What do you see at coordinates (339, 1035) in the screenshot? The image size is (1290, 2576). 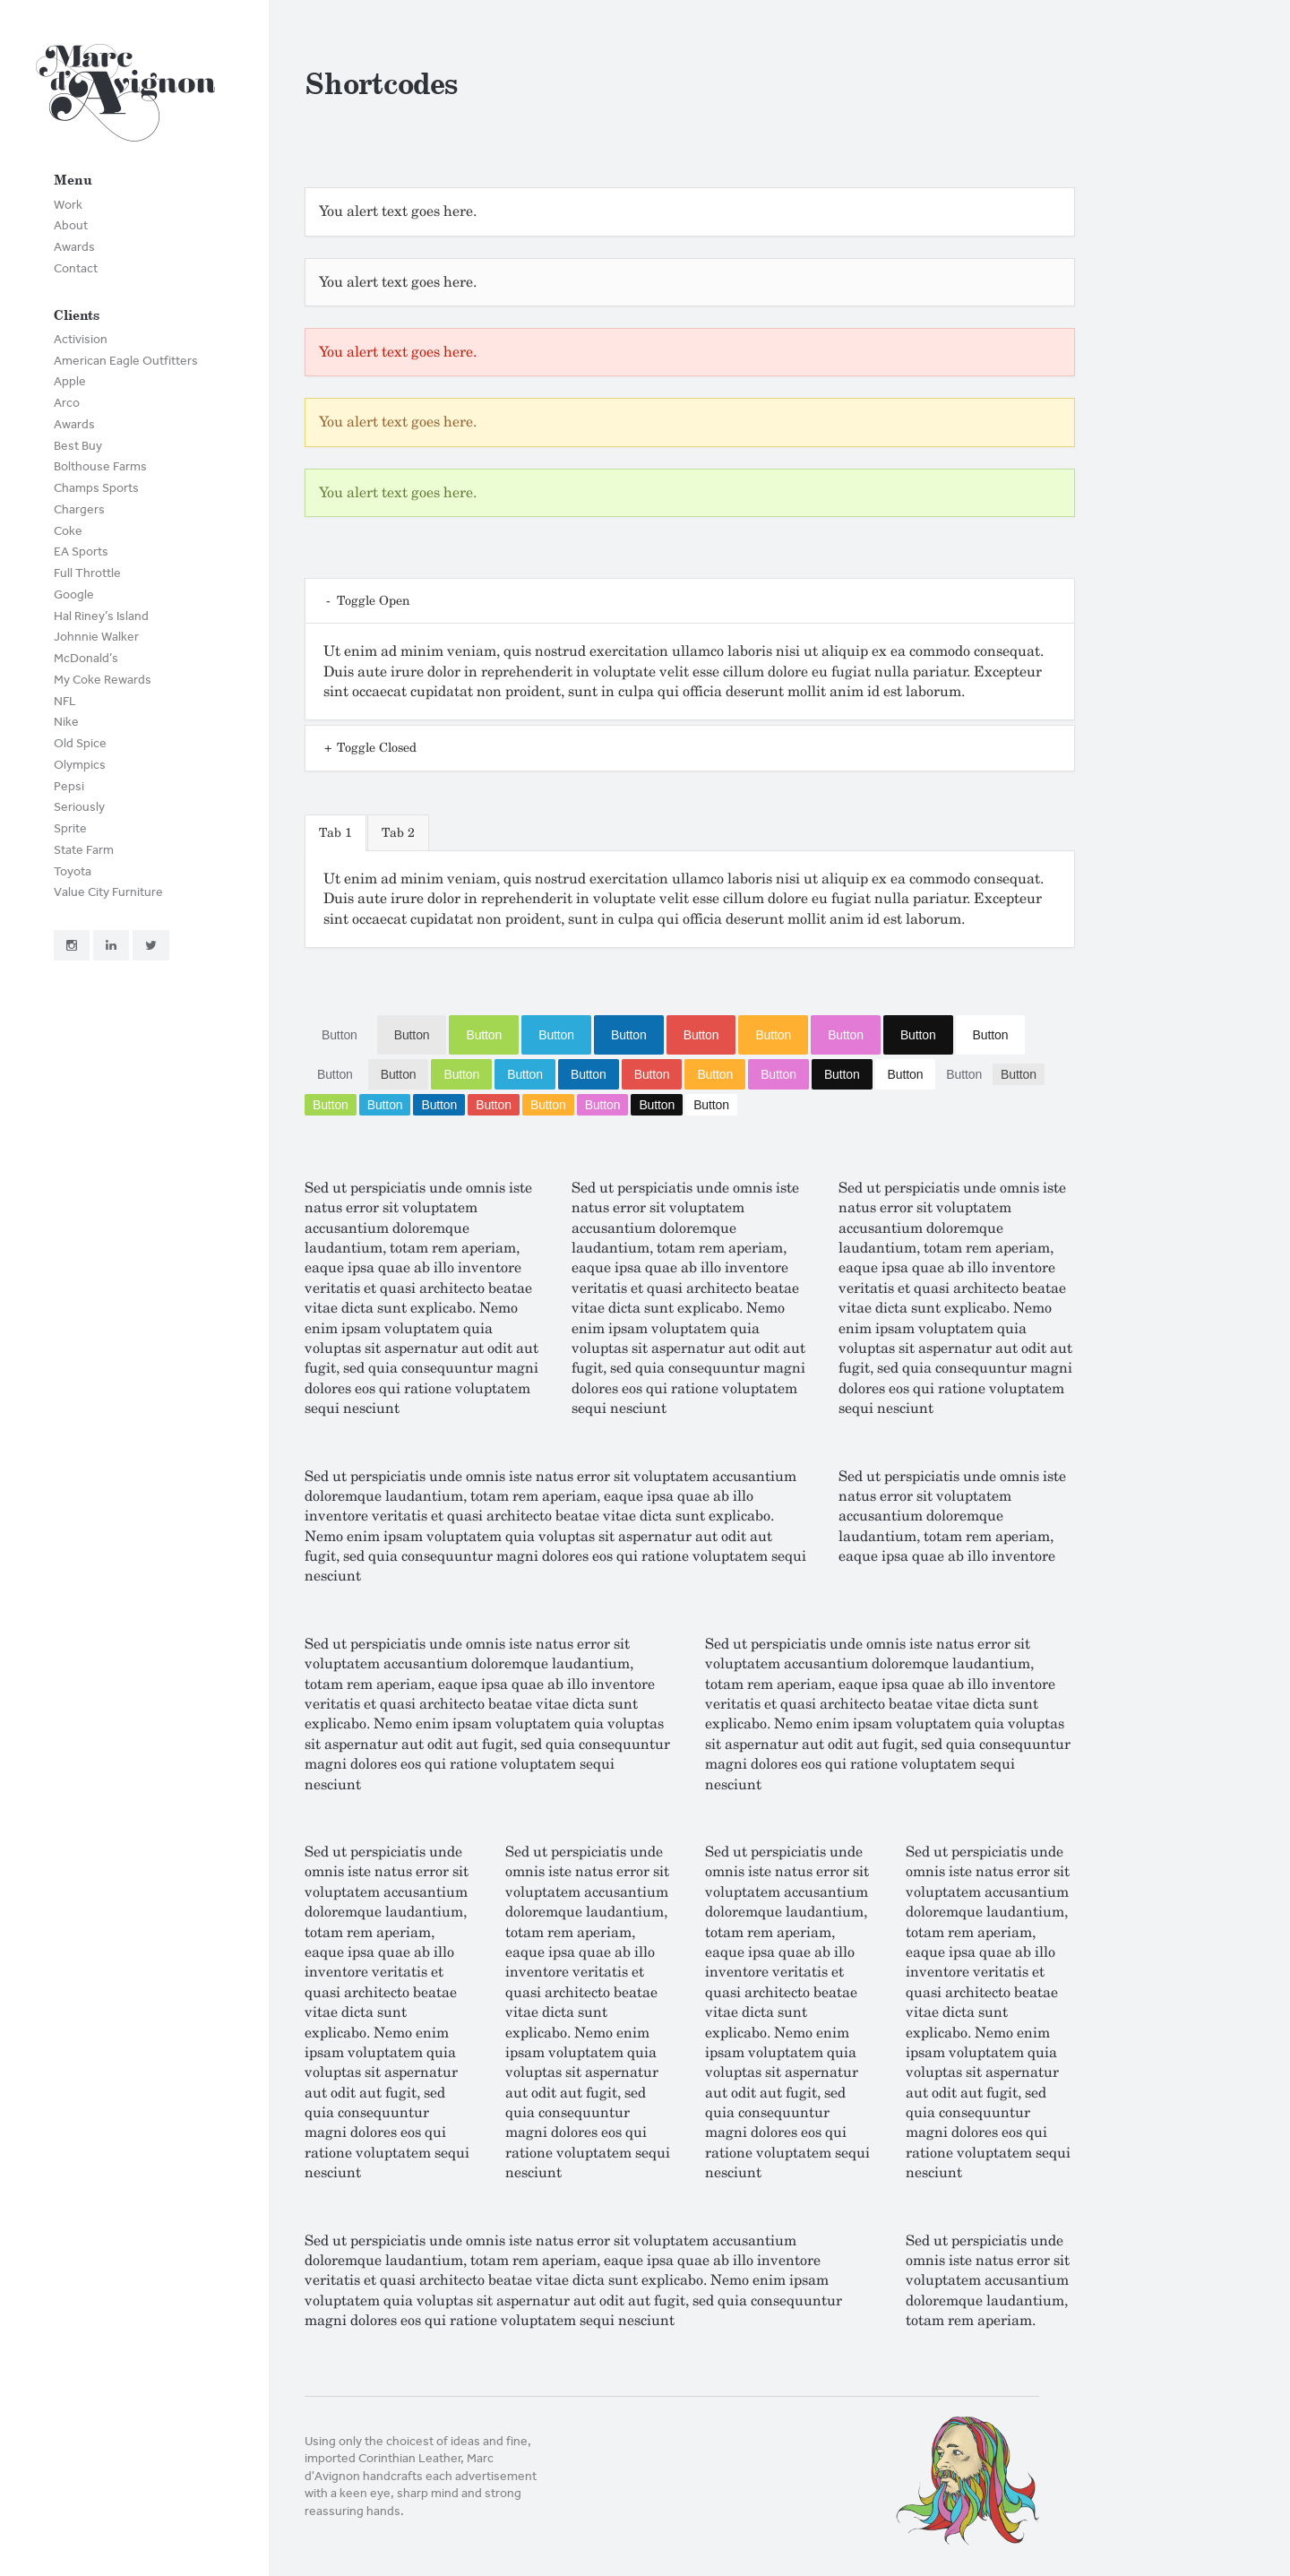 I see `Button` at bounding box center [339, 1035].